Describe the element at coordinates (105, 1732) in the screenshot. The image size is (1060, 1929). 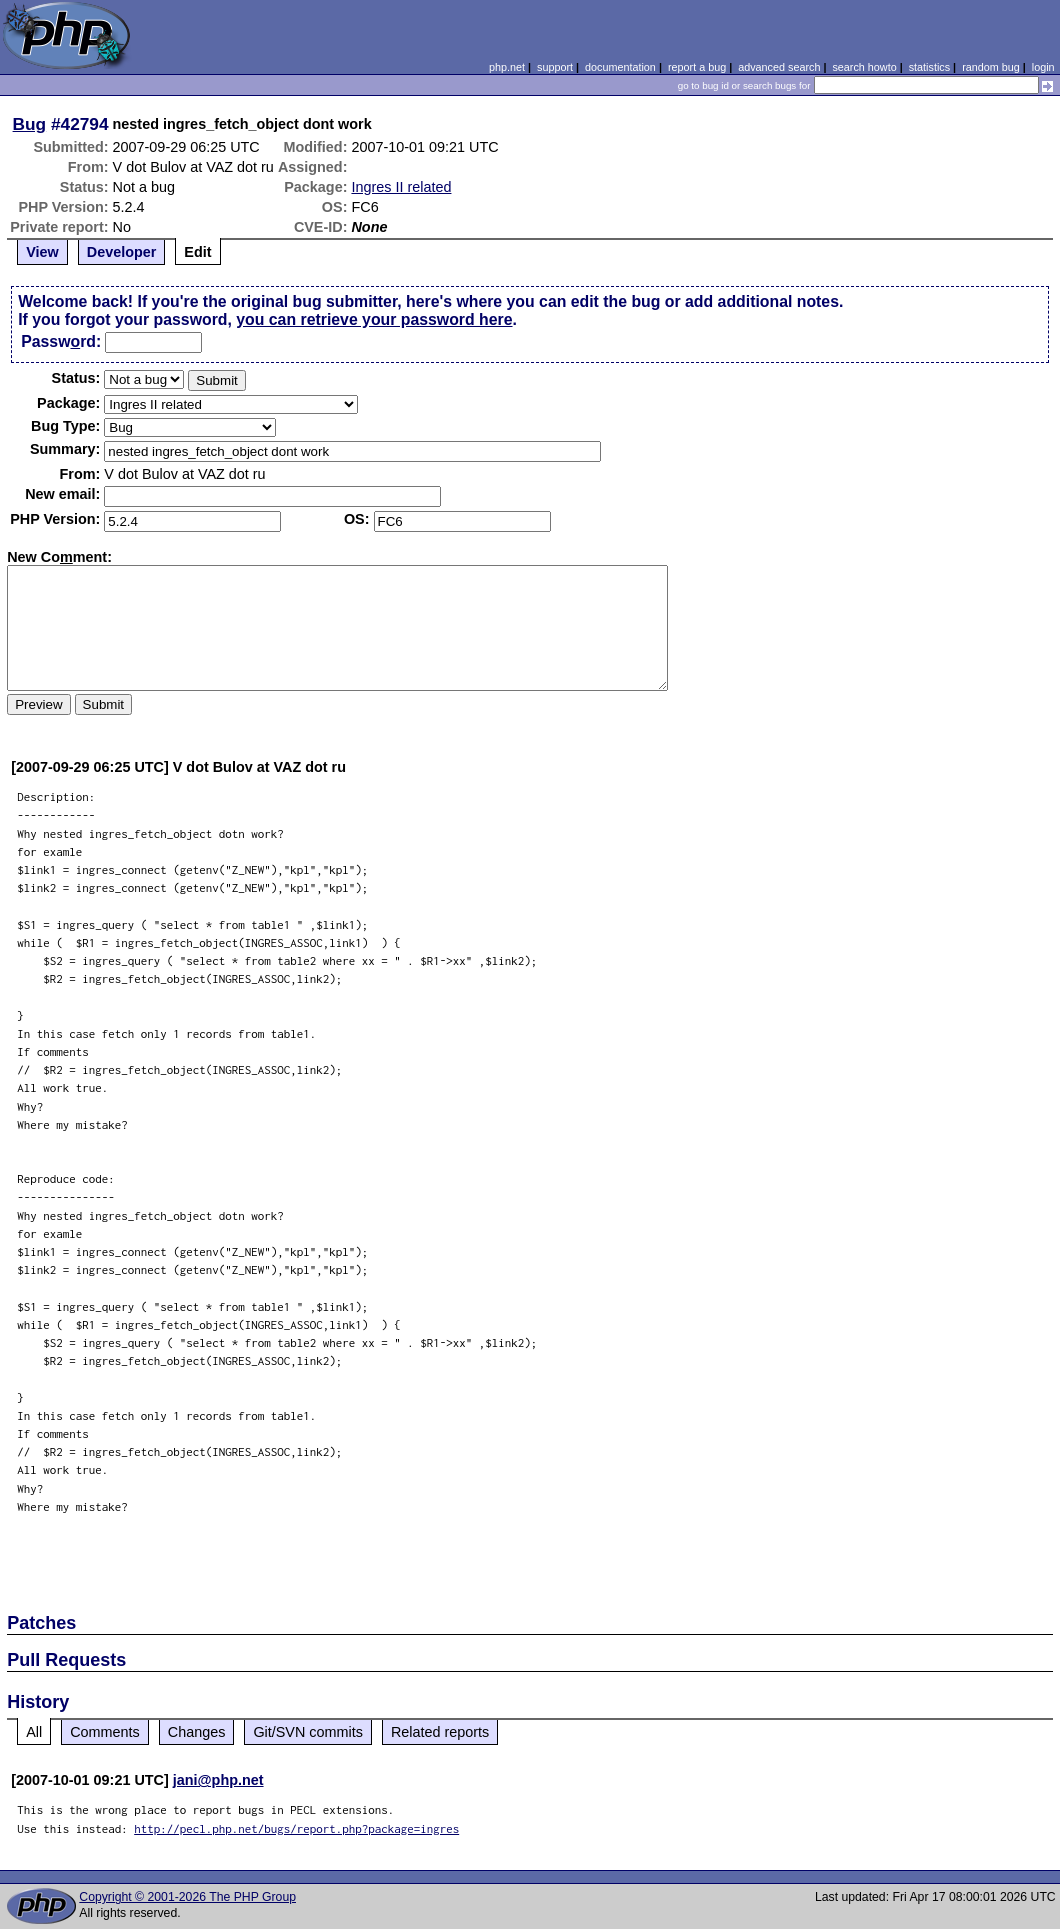
I see `Comments` at that location.